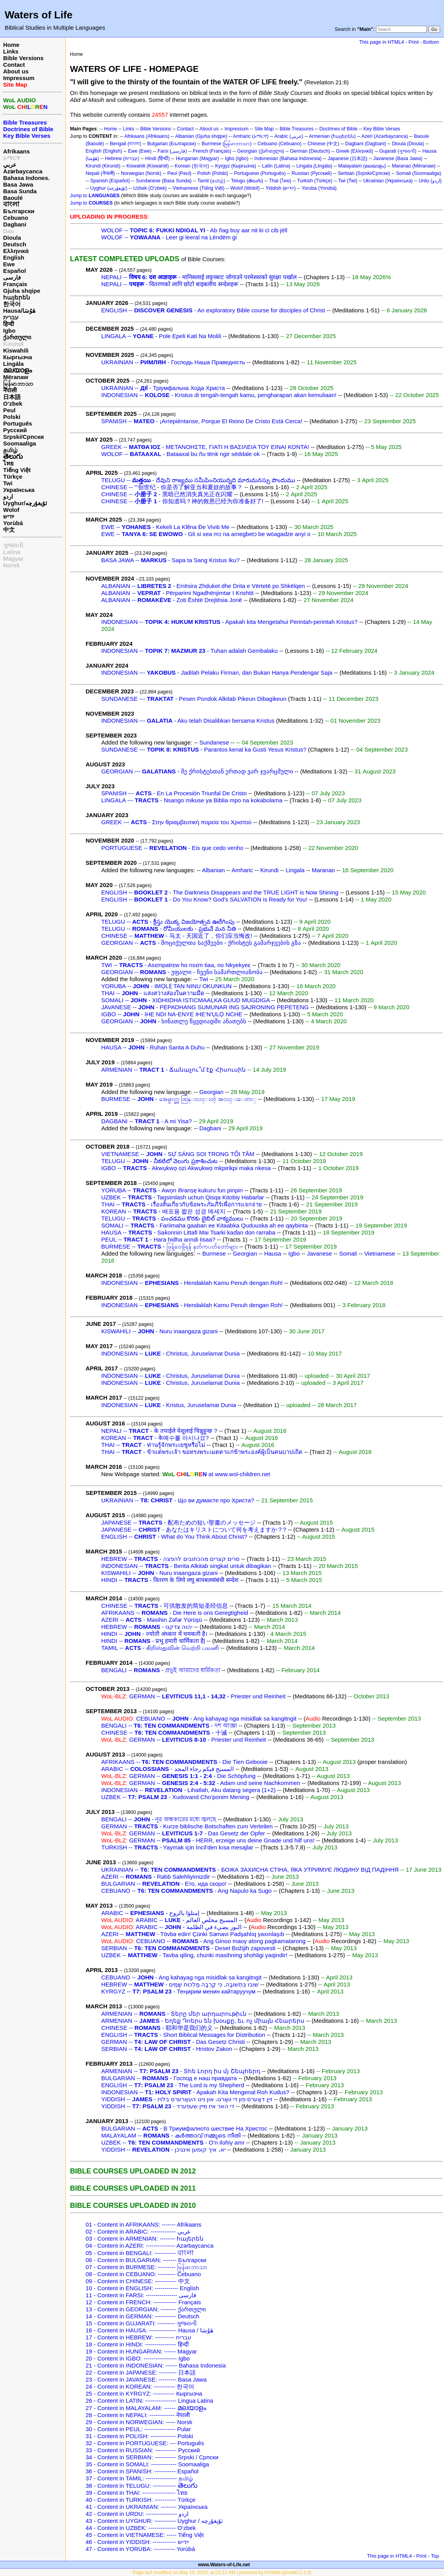 This screenshot has width=444, height=2576. Describe the element at coordinates (138, 2337) in the screenshot. I see `17 - Content in HEBREW: ---------- עברית` at that location.